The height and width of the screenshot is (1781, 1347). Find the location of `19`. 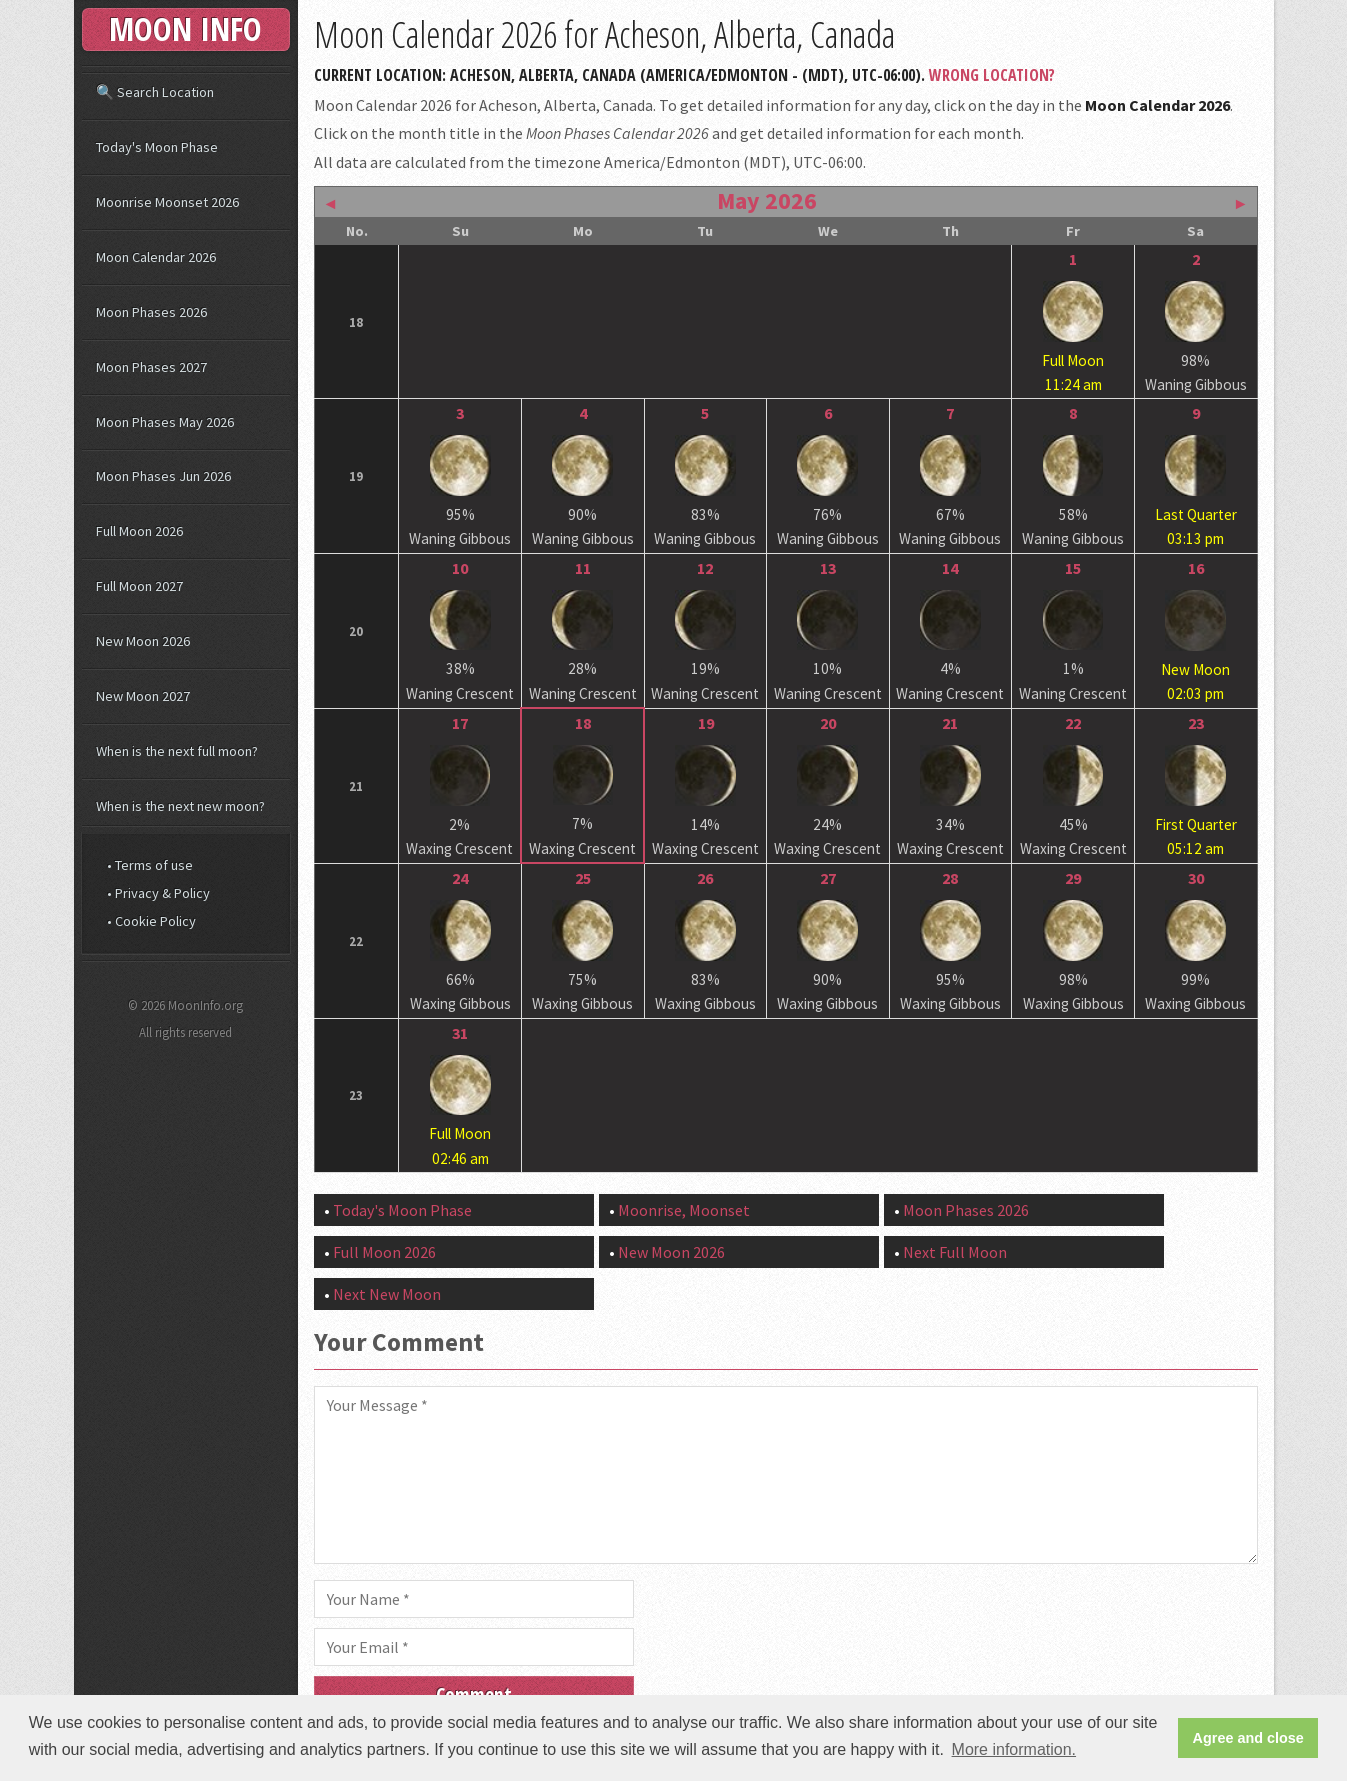

19 is located at coordinates (706, 723).